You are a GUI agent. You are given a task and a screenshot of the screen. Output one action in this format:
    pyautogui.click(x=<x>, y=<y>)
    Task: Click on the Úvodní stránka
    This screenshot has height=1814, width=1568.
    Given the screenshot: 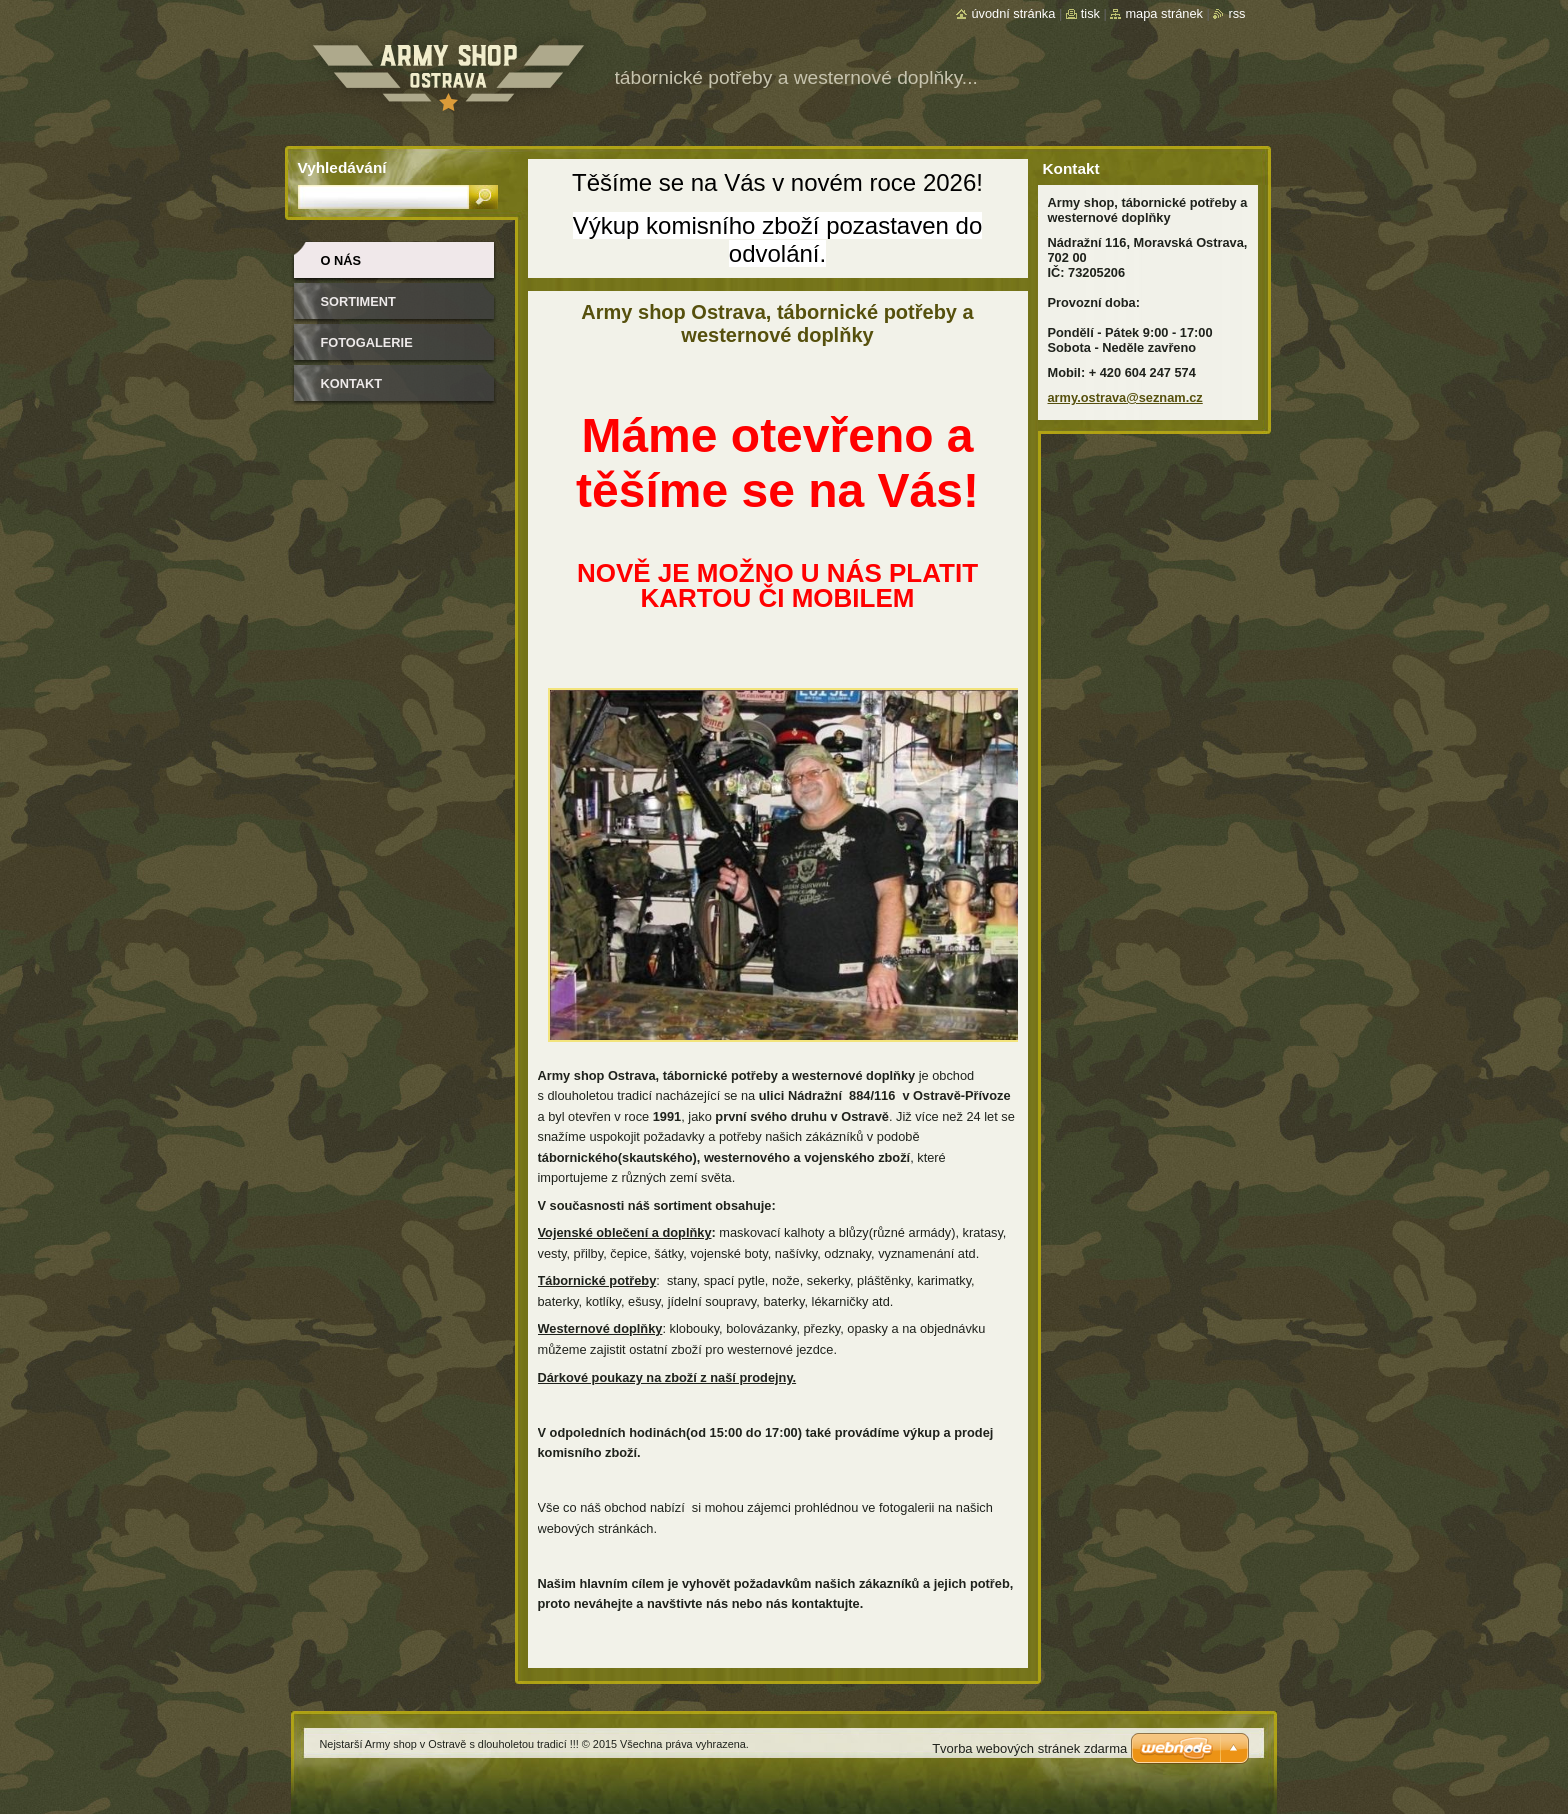 What is the action you would take?
    pyautogui.click(x=1013, y=13)
    